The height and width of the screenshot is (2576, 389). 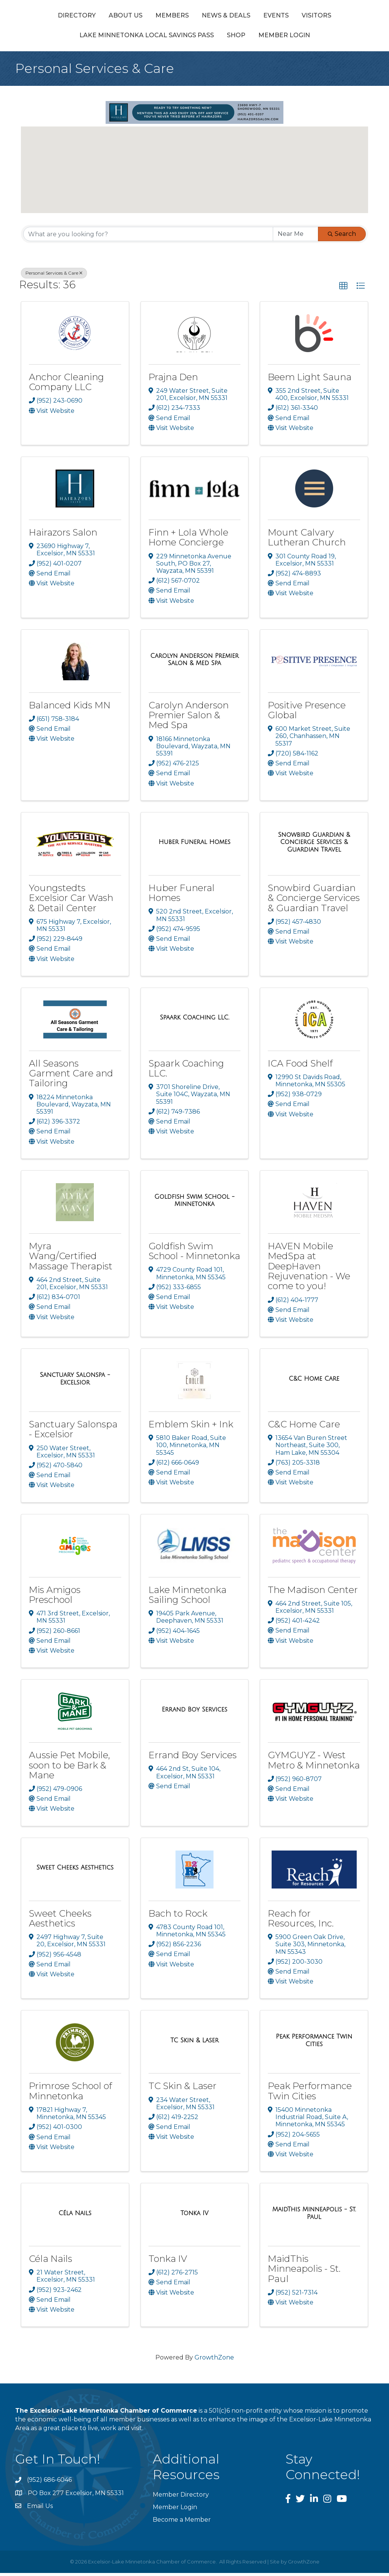 I want to click on GYMGUYZ - West Metro & Minnetonka, so click(x=314, y=1763).